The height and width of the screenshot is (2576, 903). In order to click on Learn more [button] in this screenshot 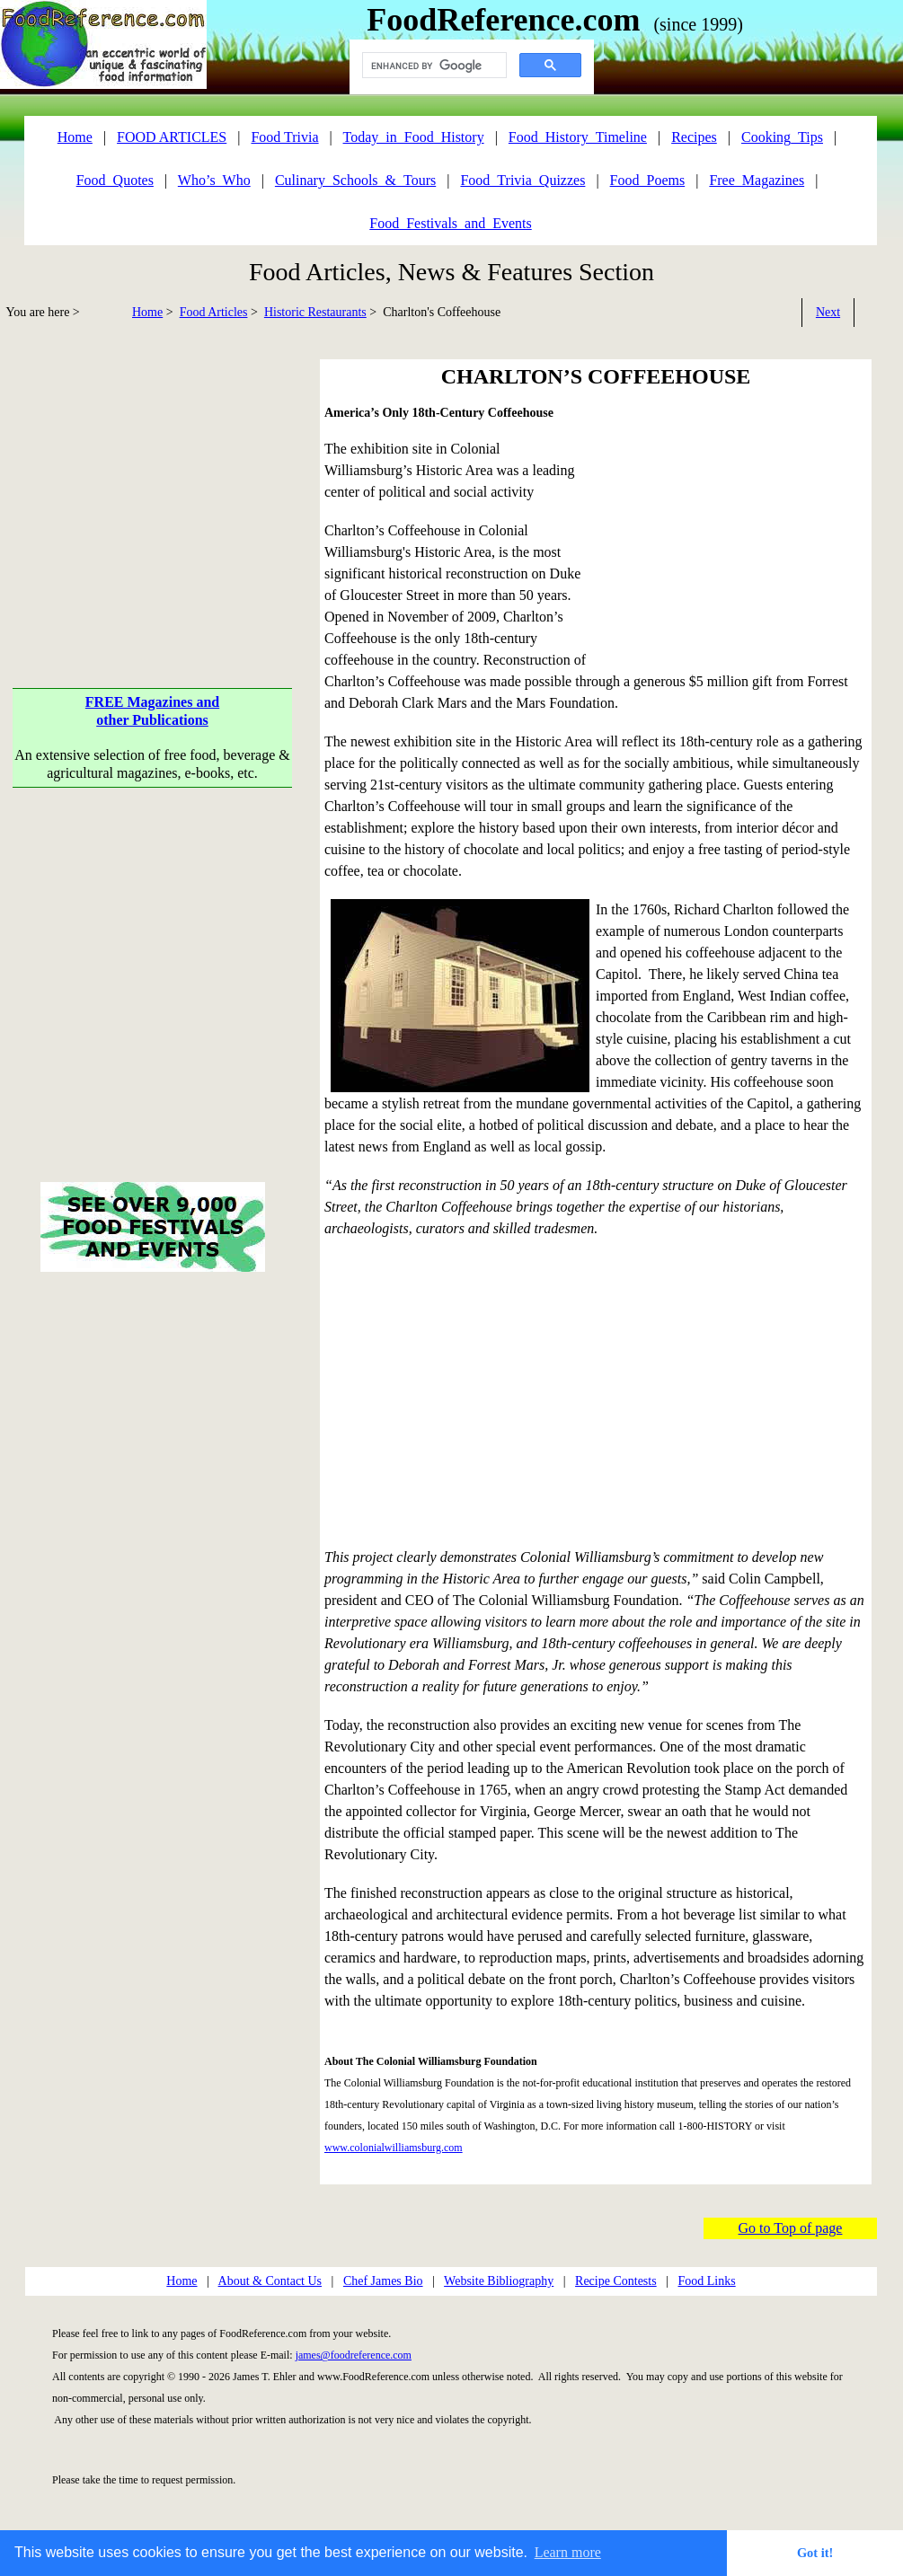, I will do `click(568, 2552)`.